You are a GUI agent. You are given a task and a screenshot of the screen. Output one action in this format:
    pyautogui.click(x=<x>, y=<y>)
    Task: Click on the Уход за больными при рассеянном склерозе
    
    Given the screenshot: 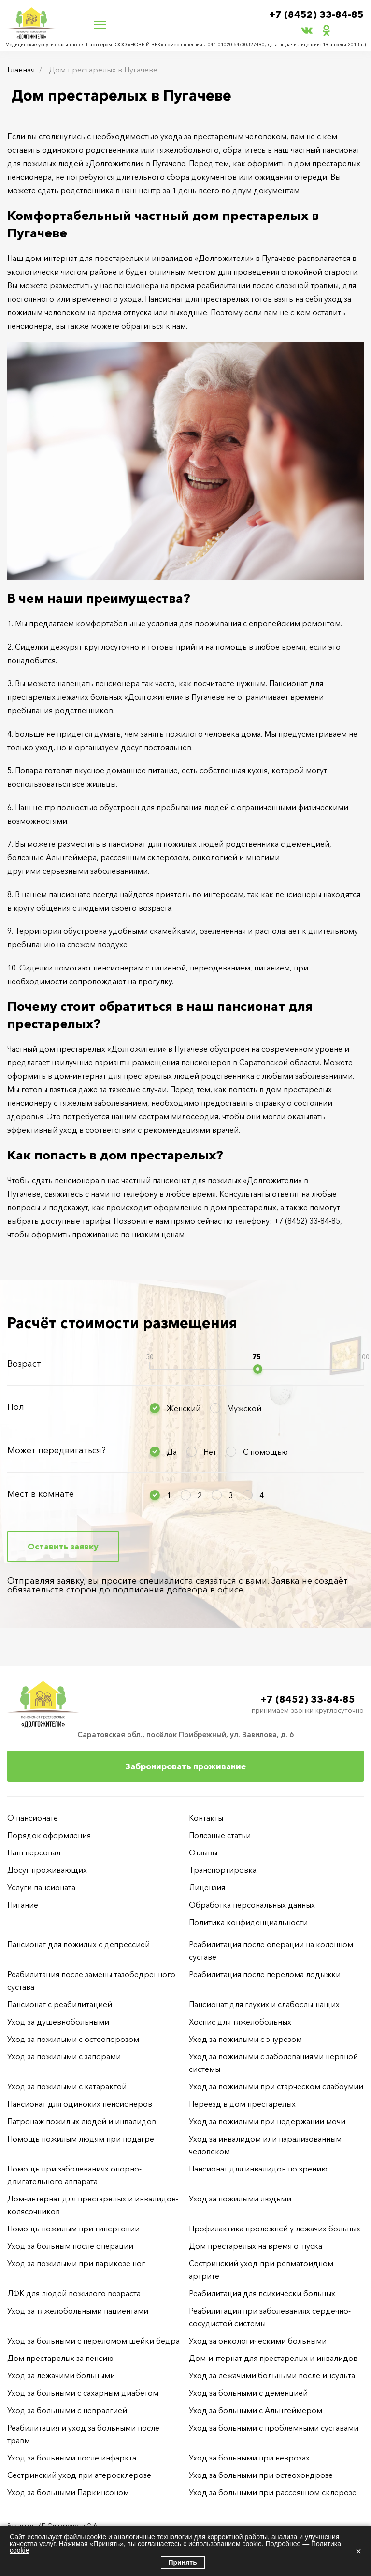 What is the action you would take?
    pyautogui.click(x=273, y=2492)
    